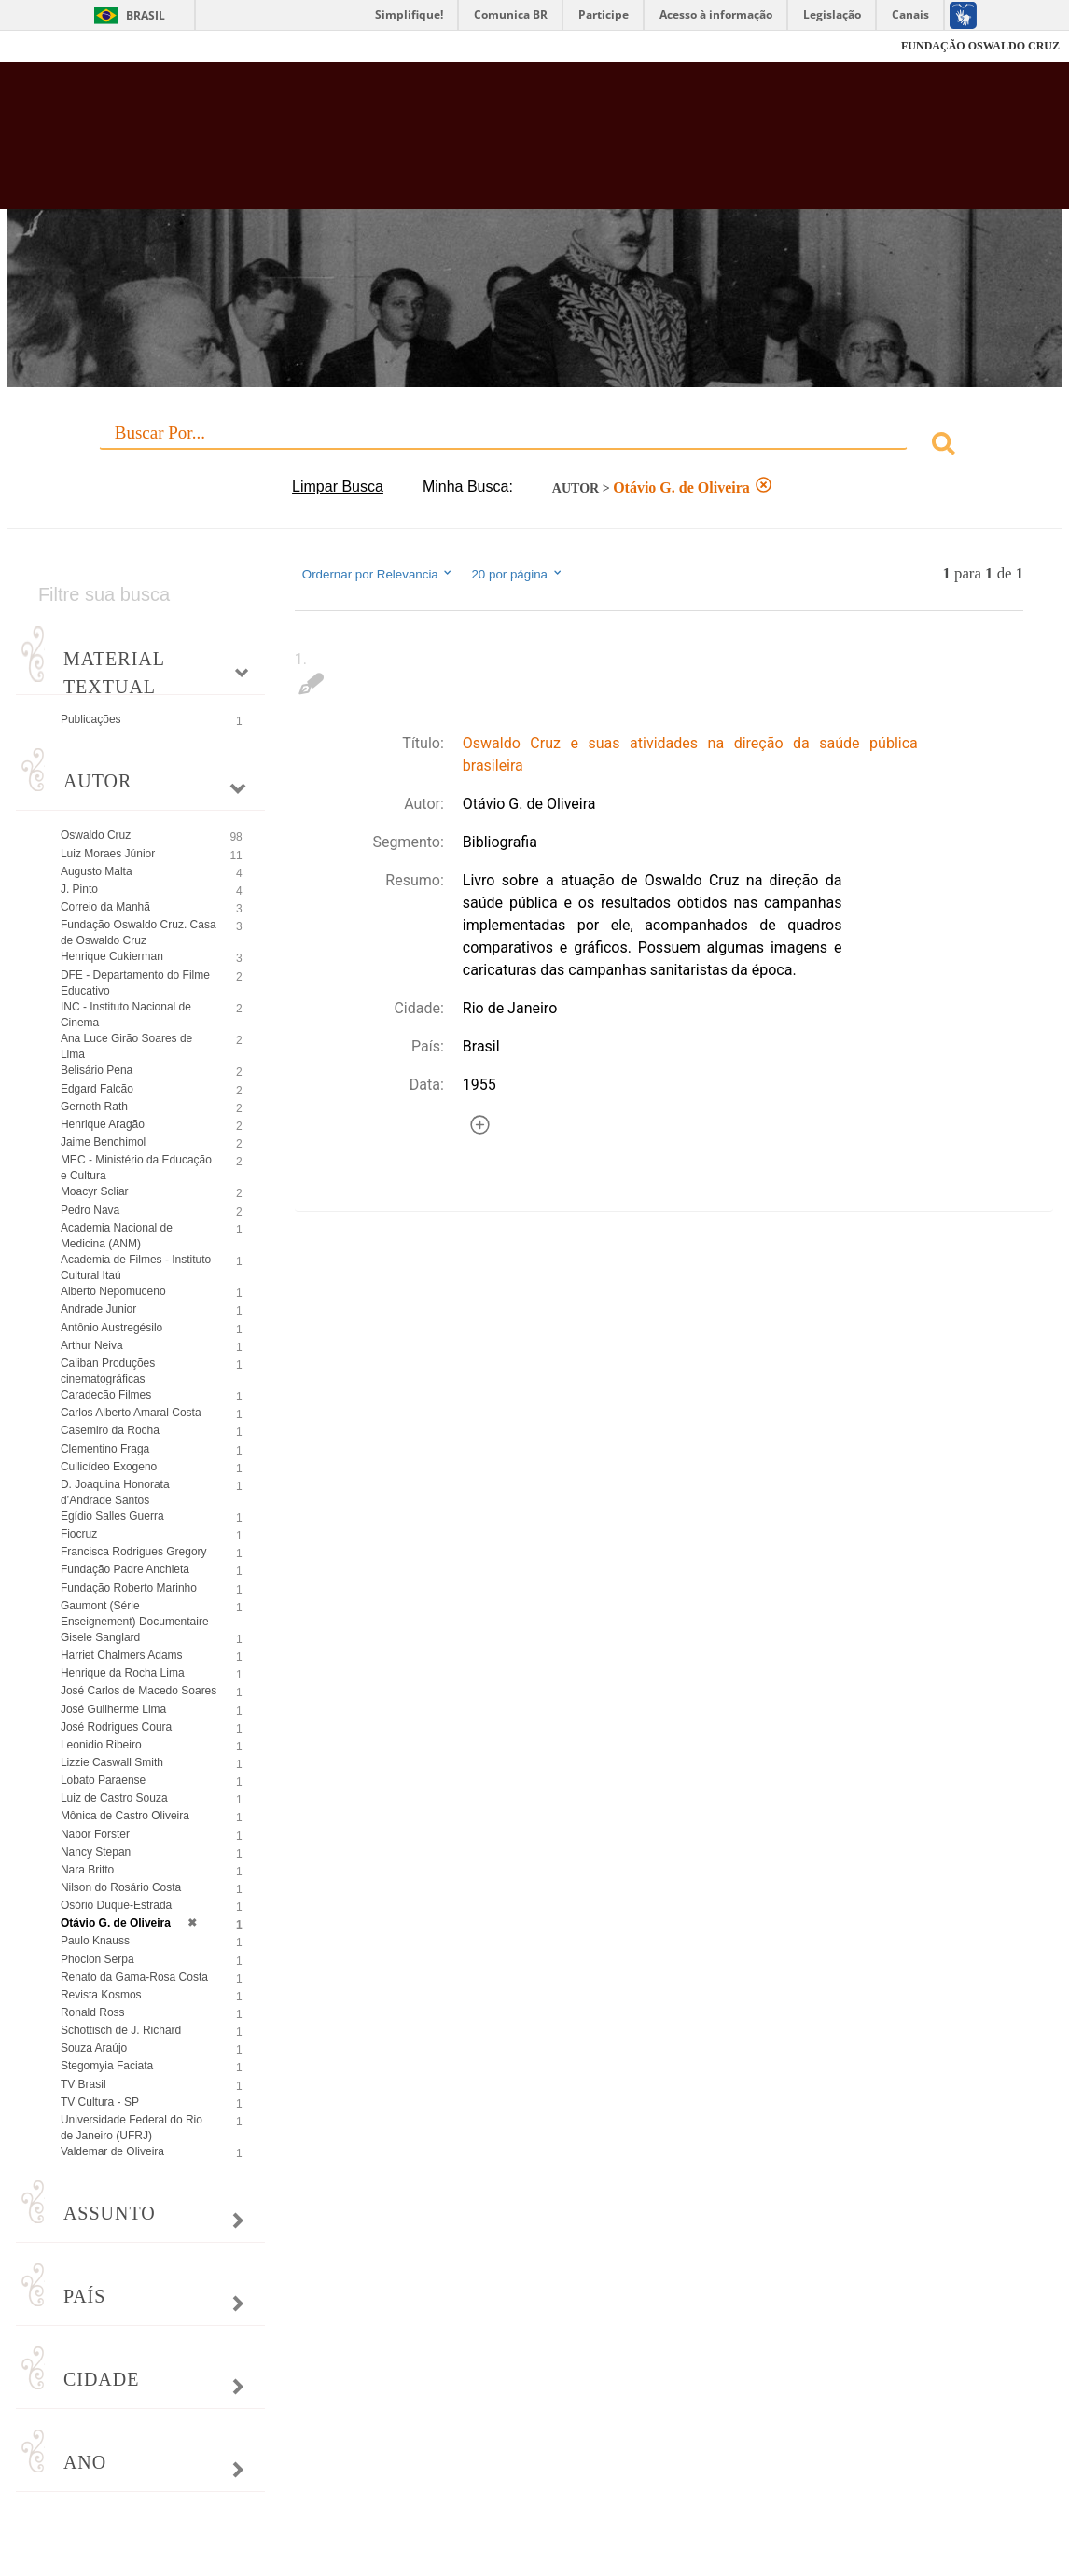 The image size is (1069, 2576). What do you see at coordinates (97, 1959) in the screenshot?
I see `Phocion Serpa` at bounding box center [97, 1959].